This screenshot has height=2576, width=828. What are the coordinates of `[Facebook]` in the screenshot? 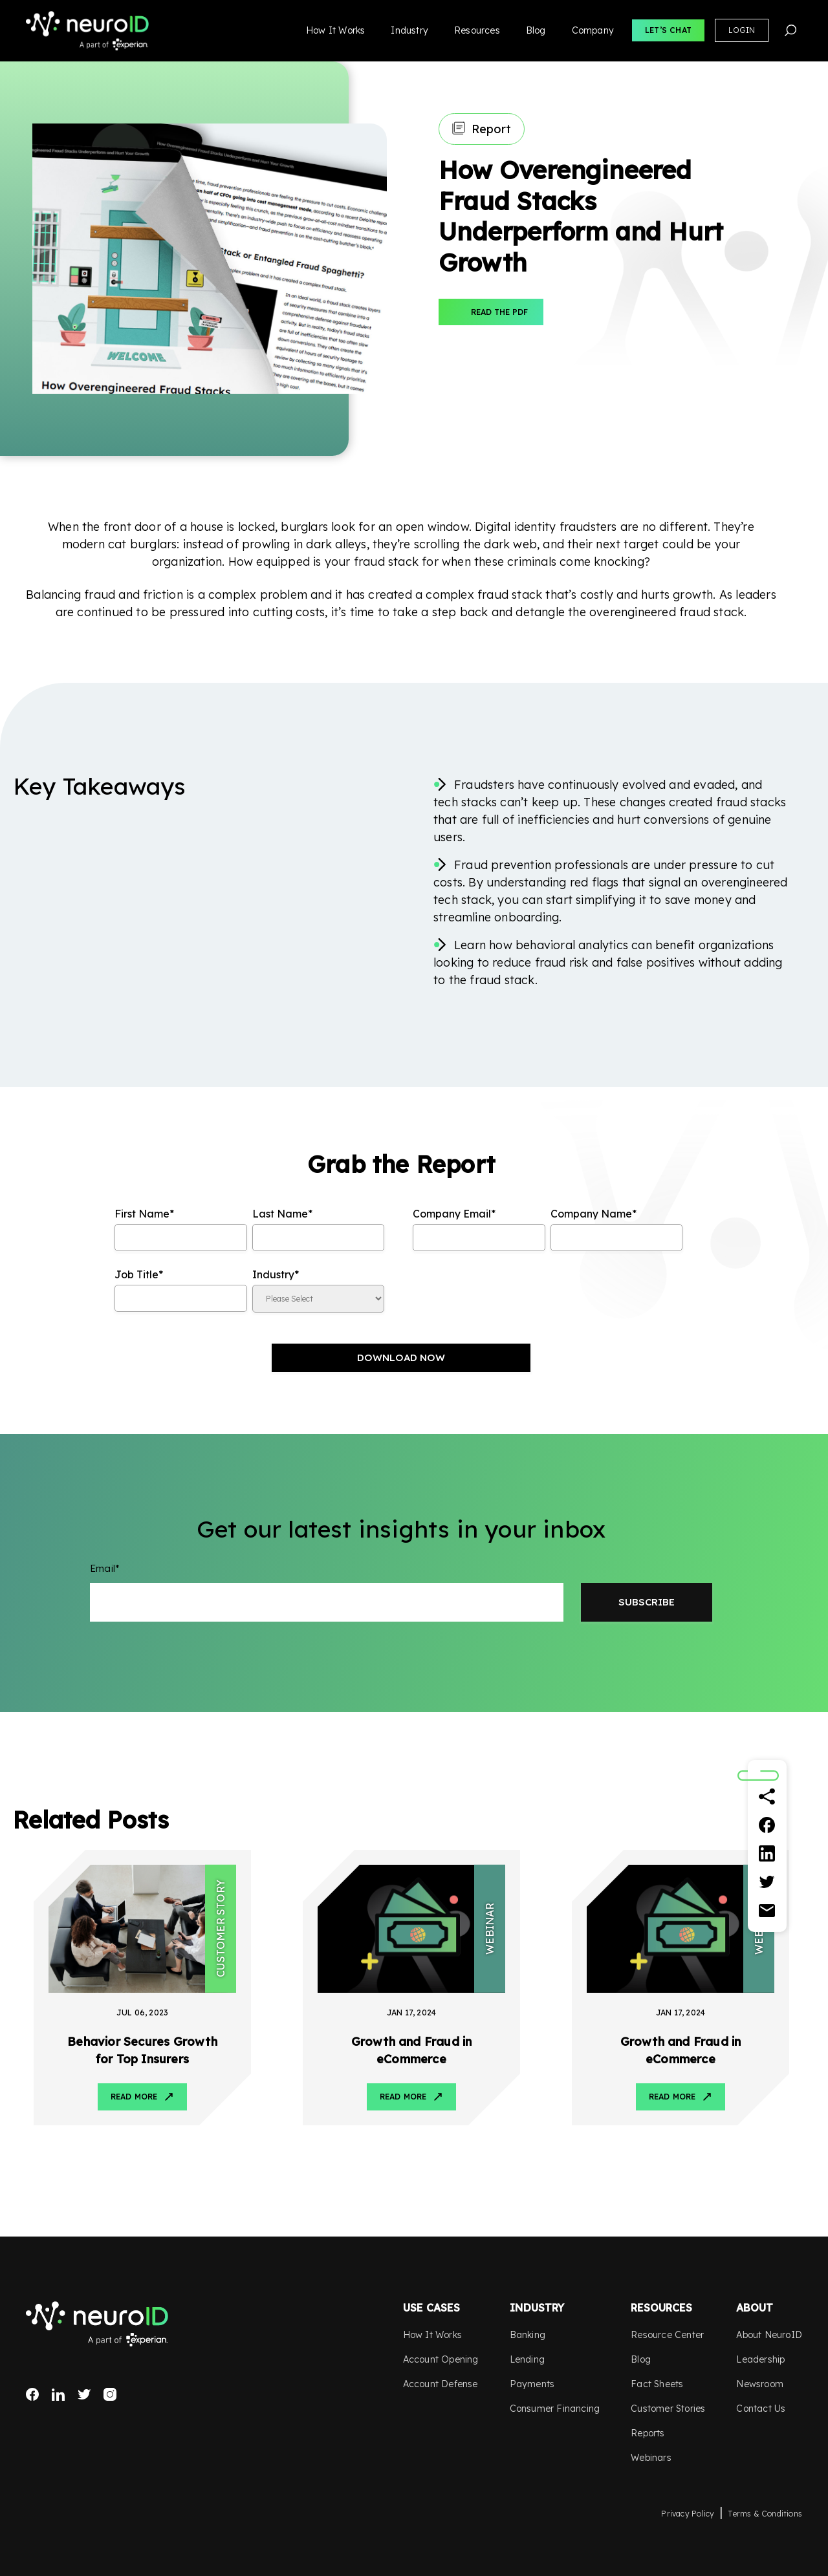 It's located at (767, 1825).